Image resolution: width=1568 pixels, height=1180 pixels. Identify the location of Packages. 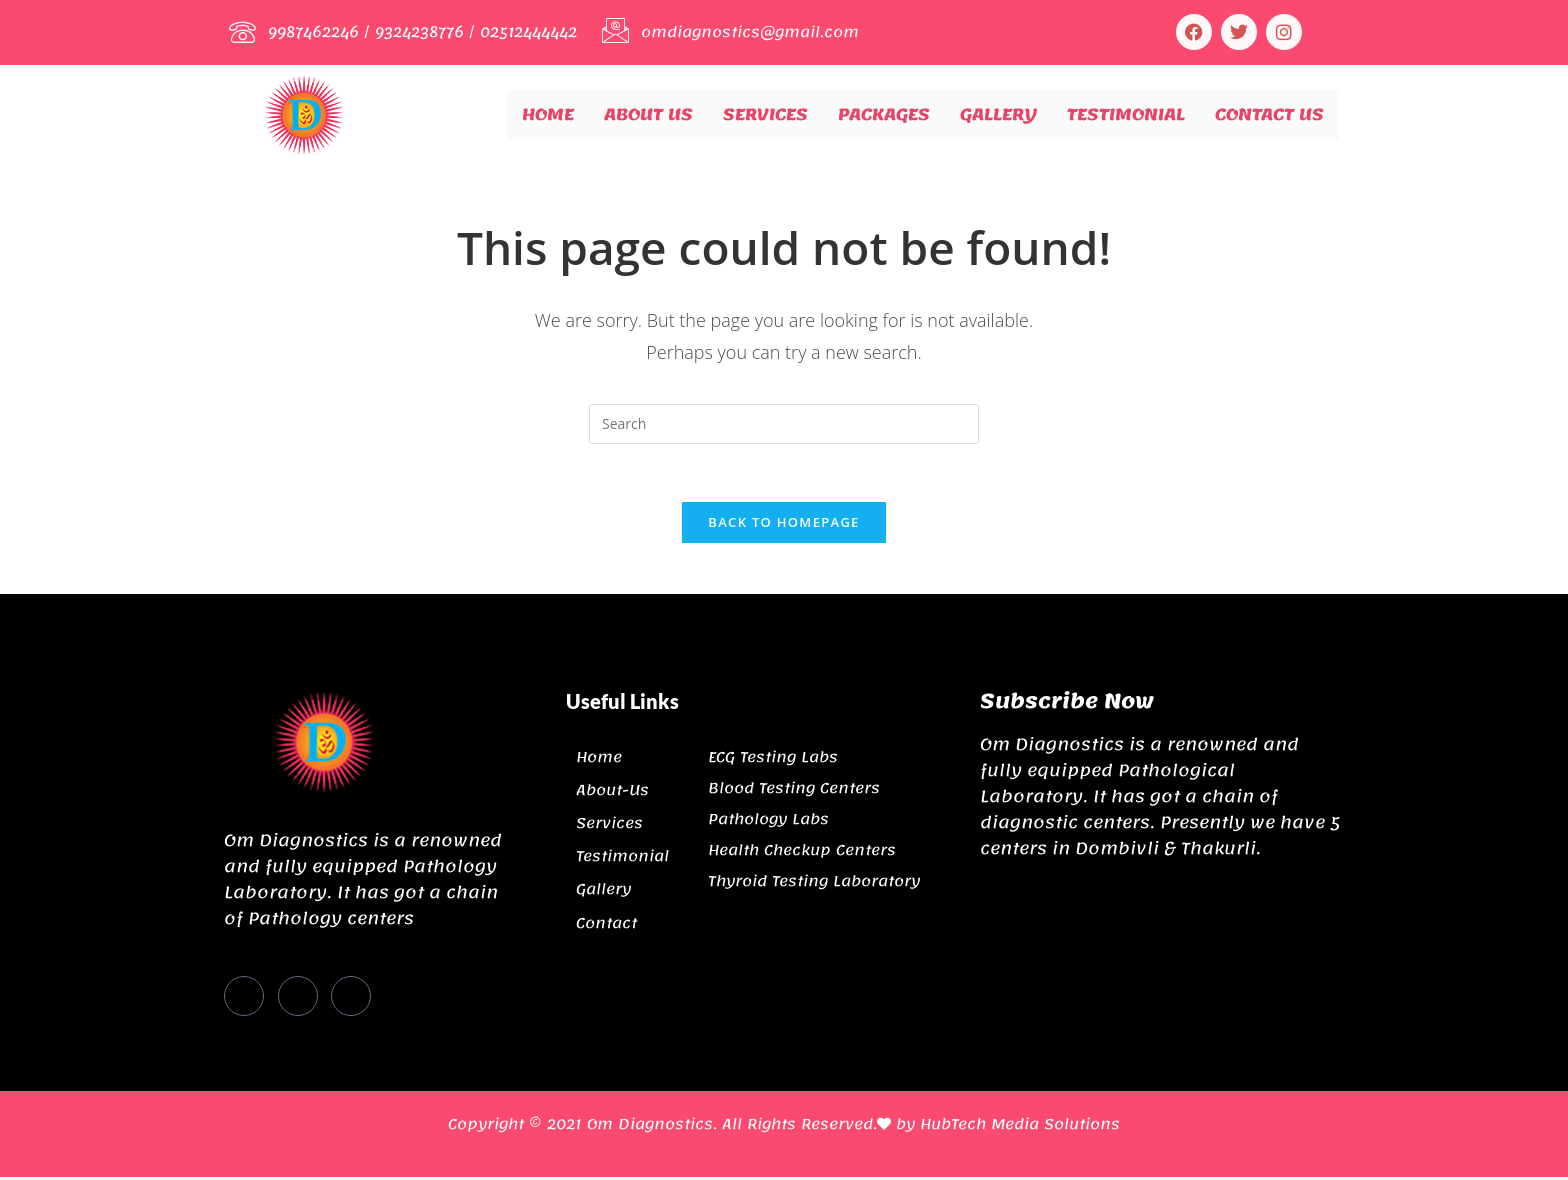
(884, 114).